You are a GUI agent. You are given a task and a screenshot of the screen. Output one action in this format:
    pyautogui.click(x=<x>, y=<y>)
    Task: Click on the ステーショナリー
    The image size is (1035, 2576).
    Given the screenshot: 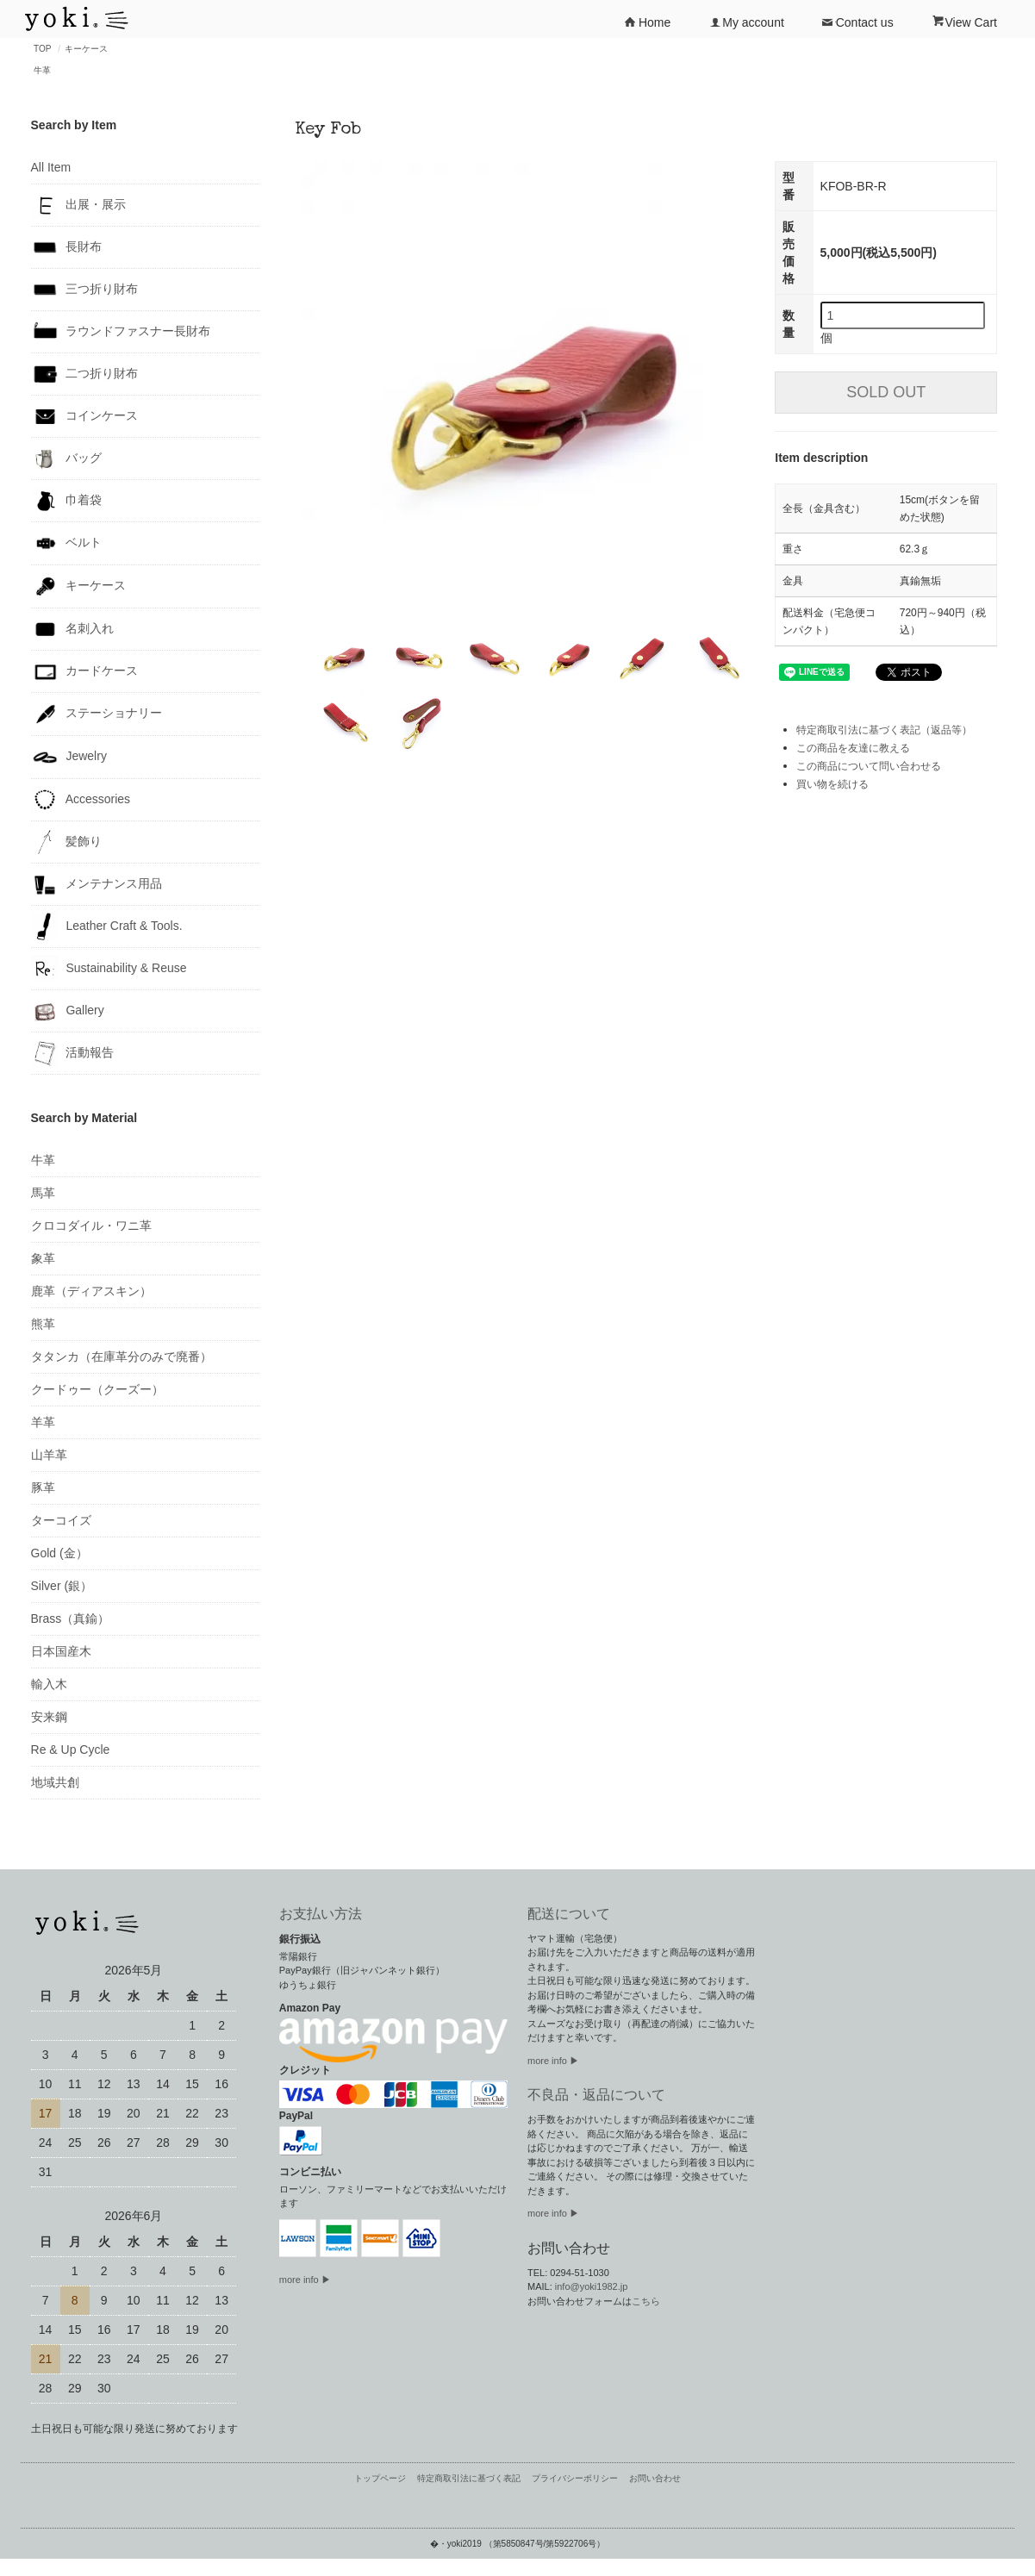 What is the action you would take?
    pyautogui.click(x=97, y=714)
    